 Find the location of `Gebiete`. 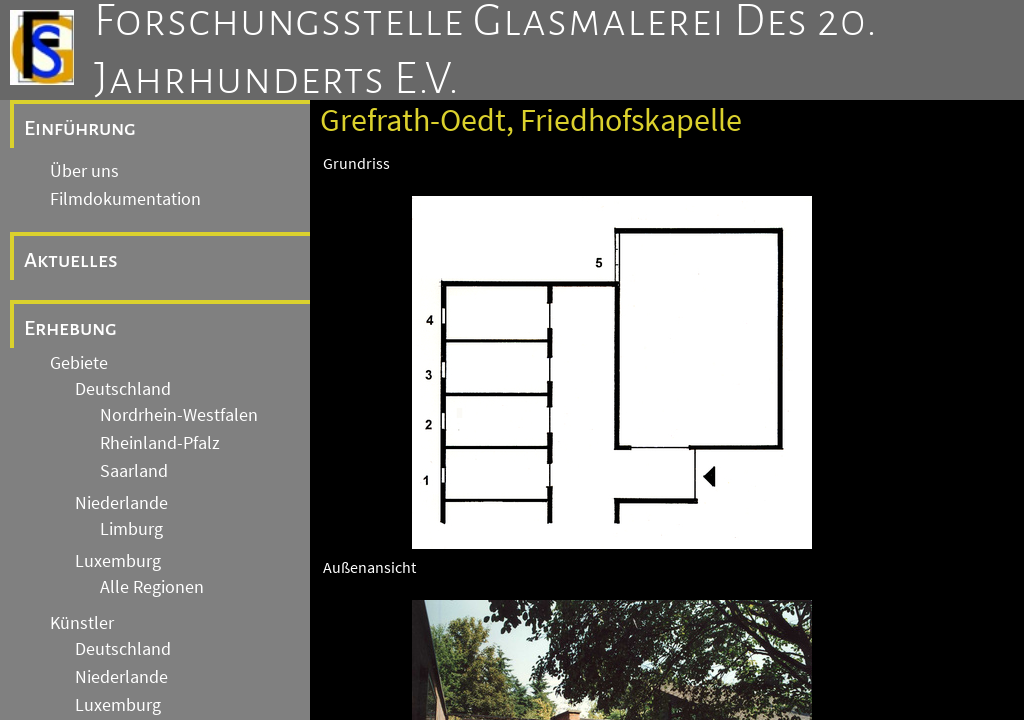

Gebiete is located at coordinates (79, 363).